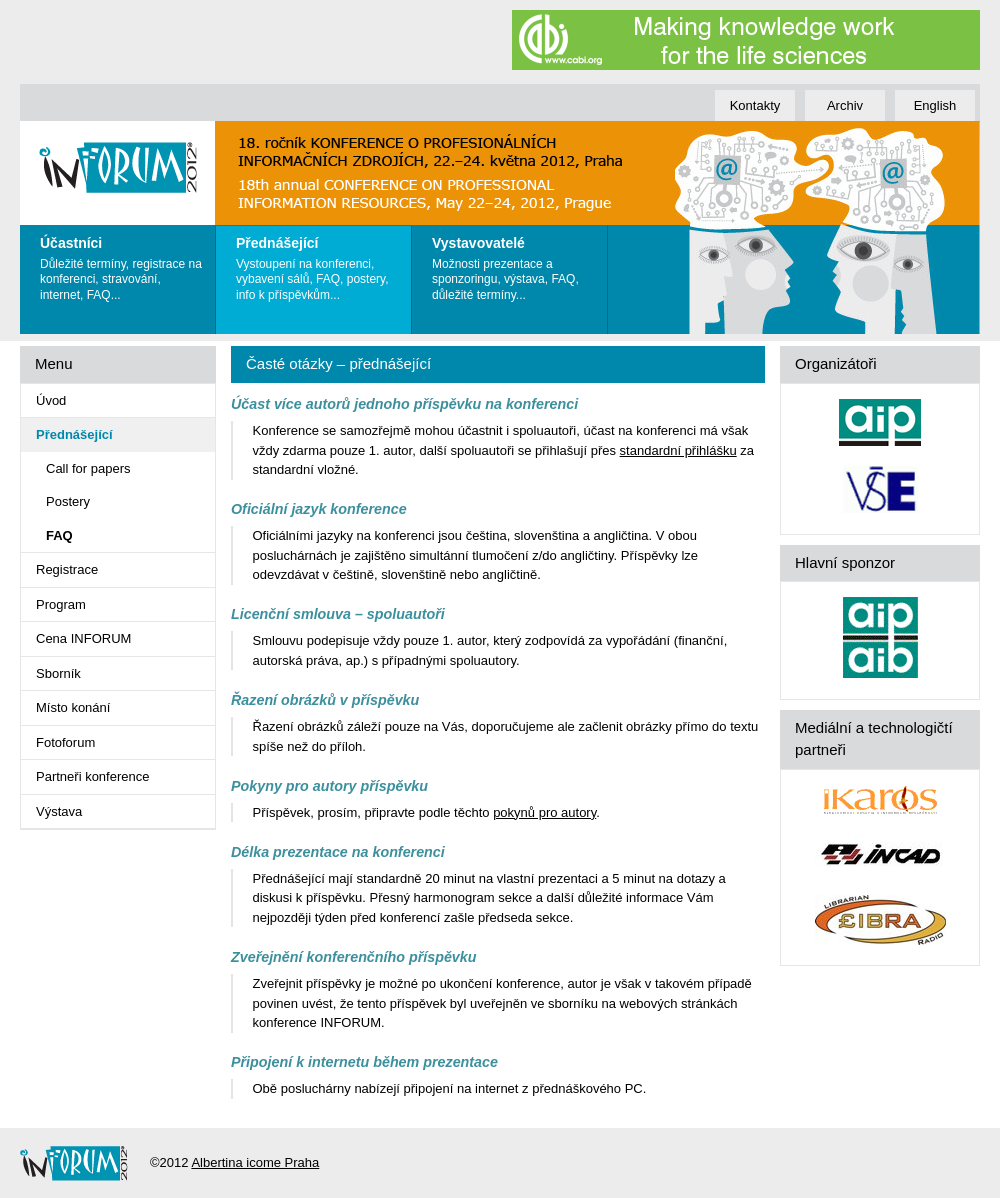 The height and width of the screenshot is (1198, 1000). Describe the element at coordinates (92, 776) in the screenshot. I see `Partneři konference` at that location.